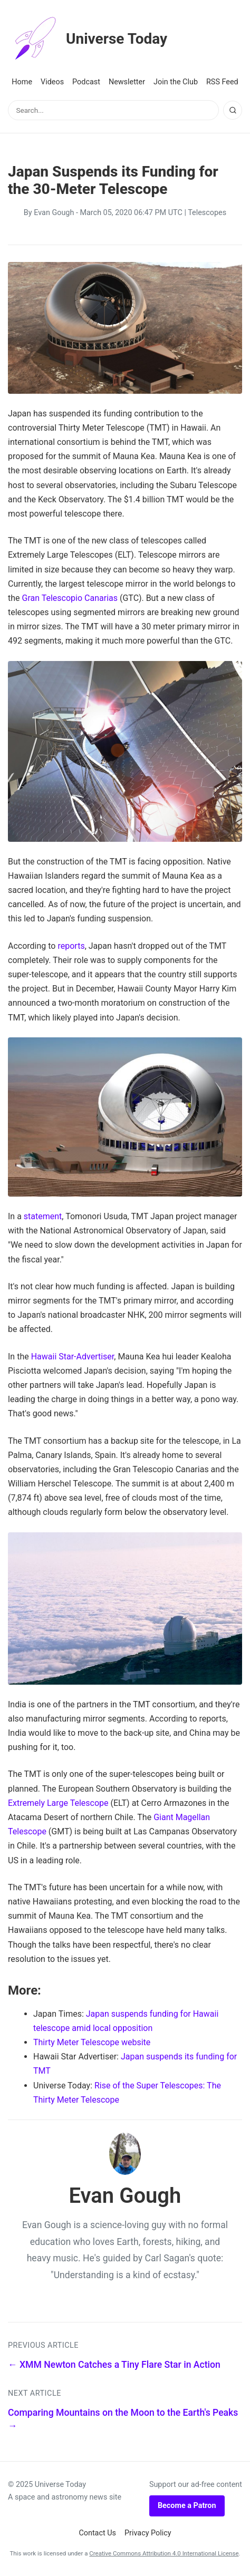  Describe the element at coordinates (52, 81) in the screenshot. I see `Videos` at that location.